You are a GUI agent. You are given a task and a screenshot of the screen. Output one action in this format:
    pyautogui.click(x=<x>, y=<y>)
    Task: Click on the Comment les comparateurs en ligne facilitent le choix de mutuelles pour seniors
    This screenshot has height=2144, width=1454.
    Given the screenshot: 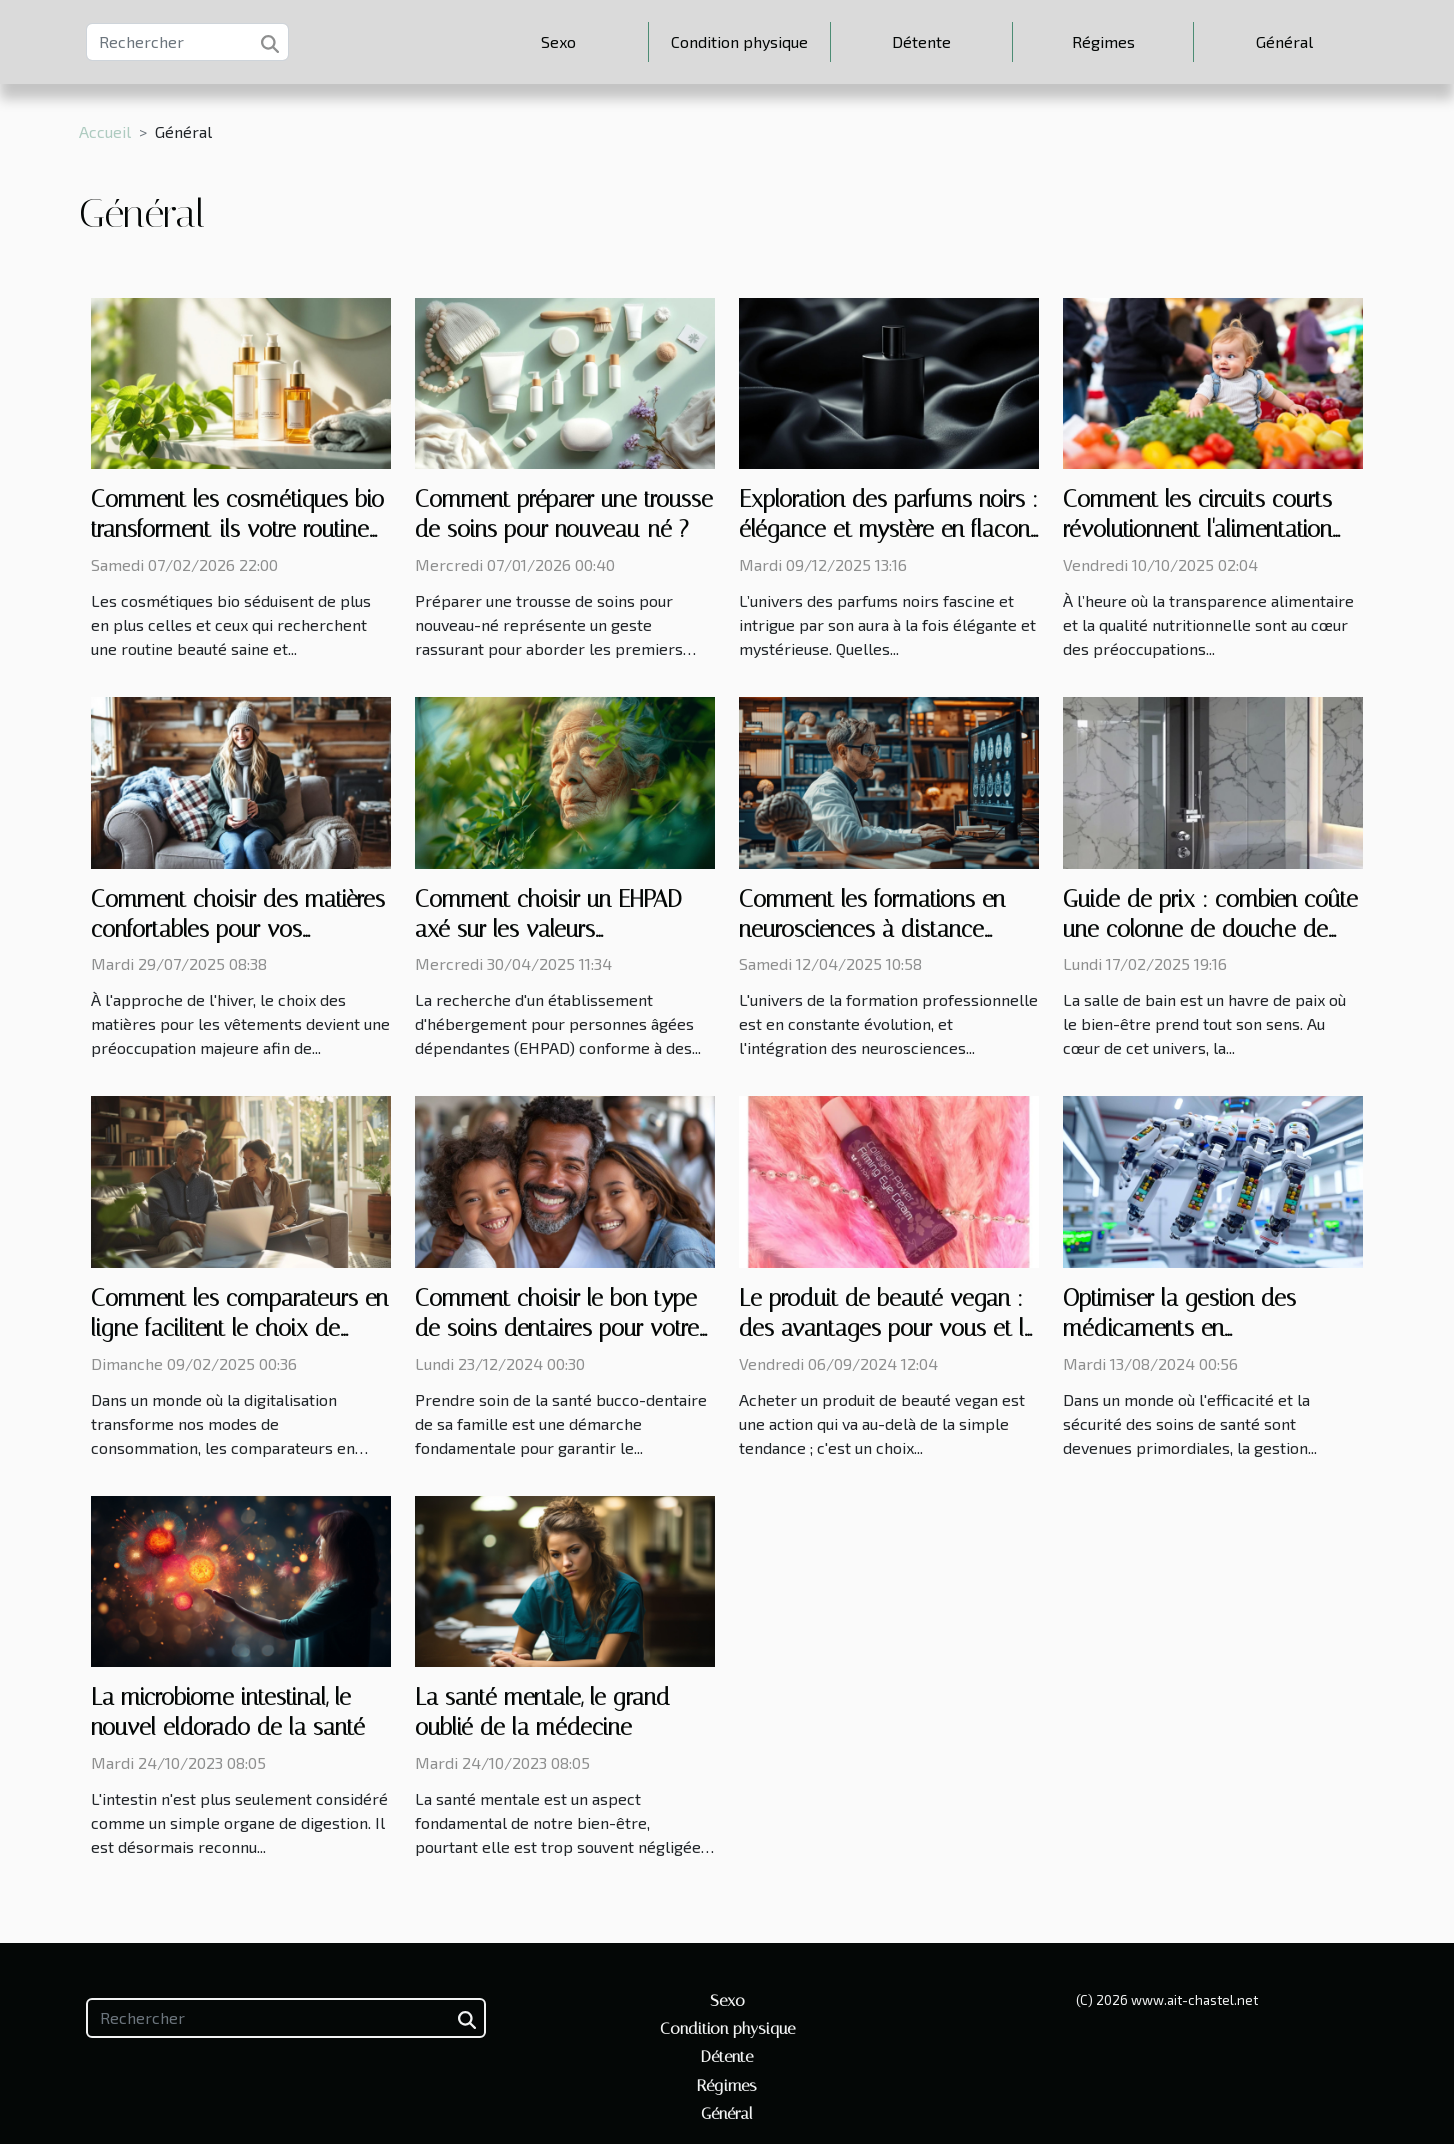 What is the action you would take?
    pyautogui.click(x=239, y=1328)
    